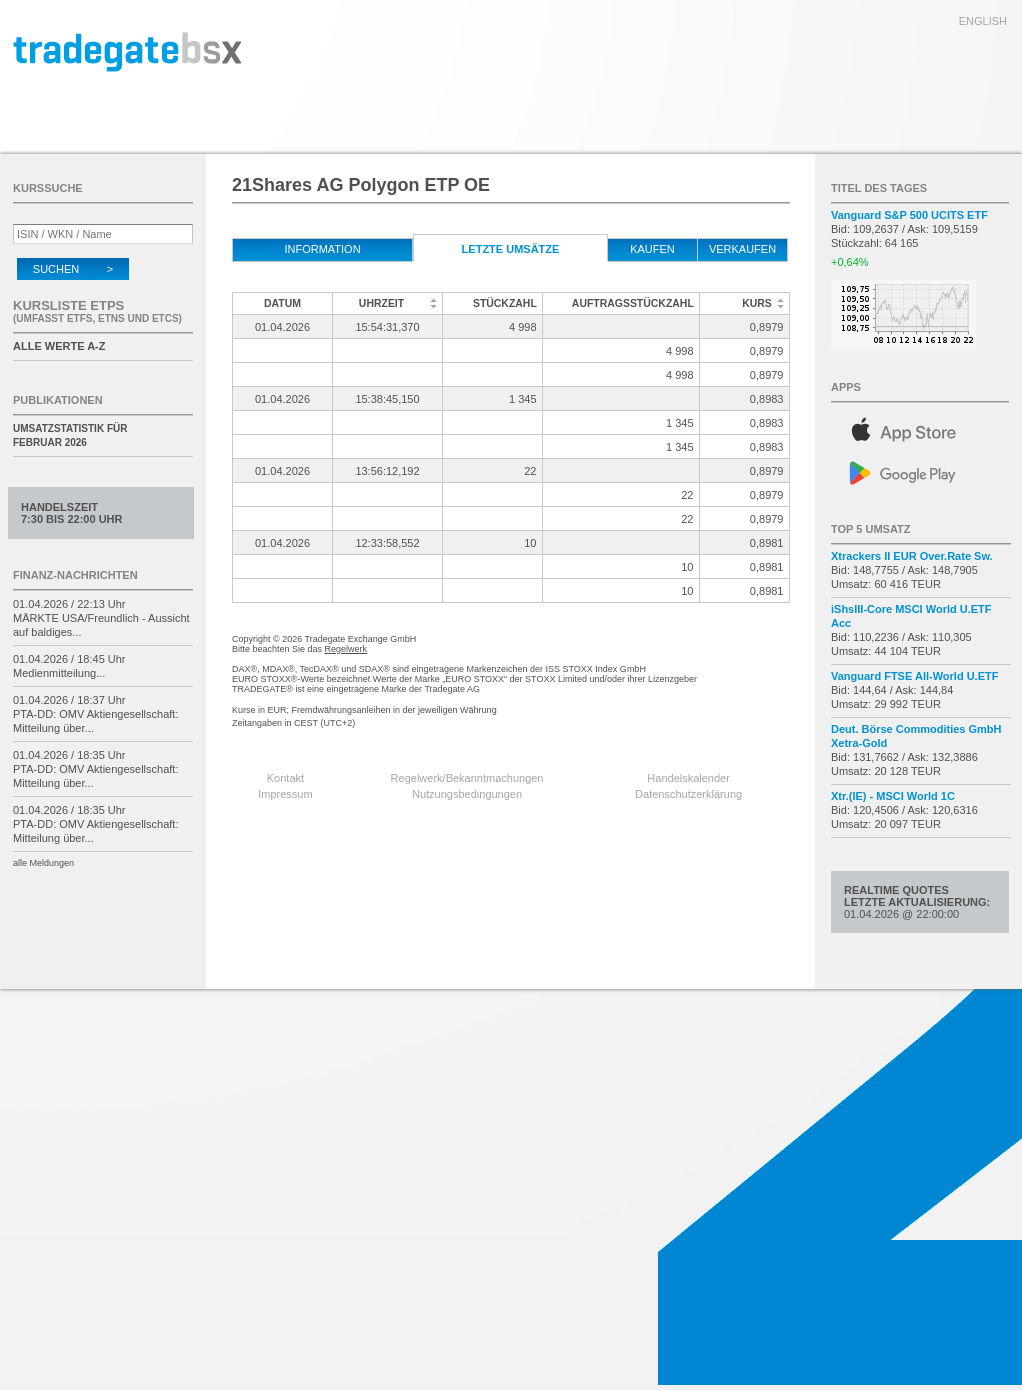 Image resolution: width=1022 pixels, height=1390 pixels. Describe the element at coordinates (652, 249) in the screenshot. I see `kaufen` at that location.